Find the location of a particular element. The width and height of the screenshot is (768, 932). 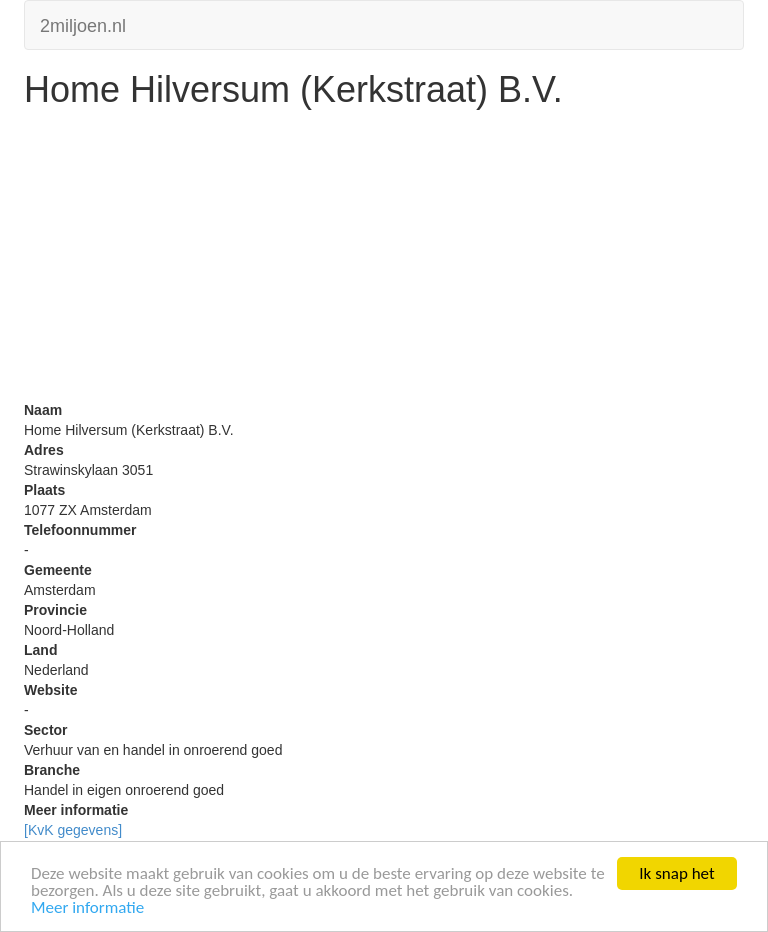

[KvK gegevens] is located at coordinates (73, 830).